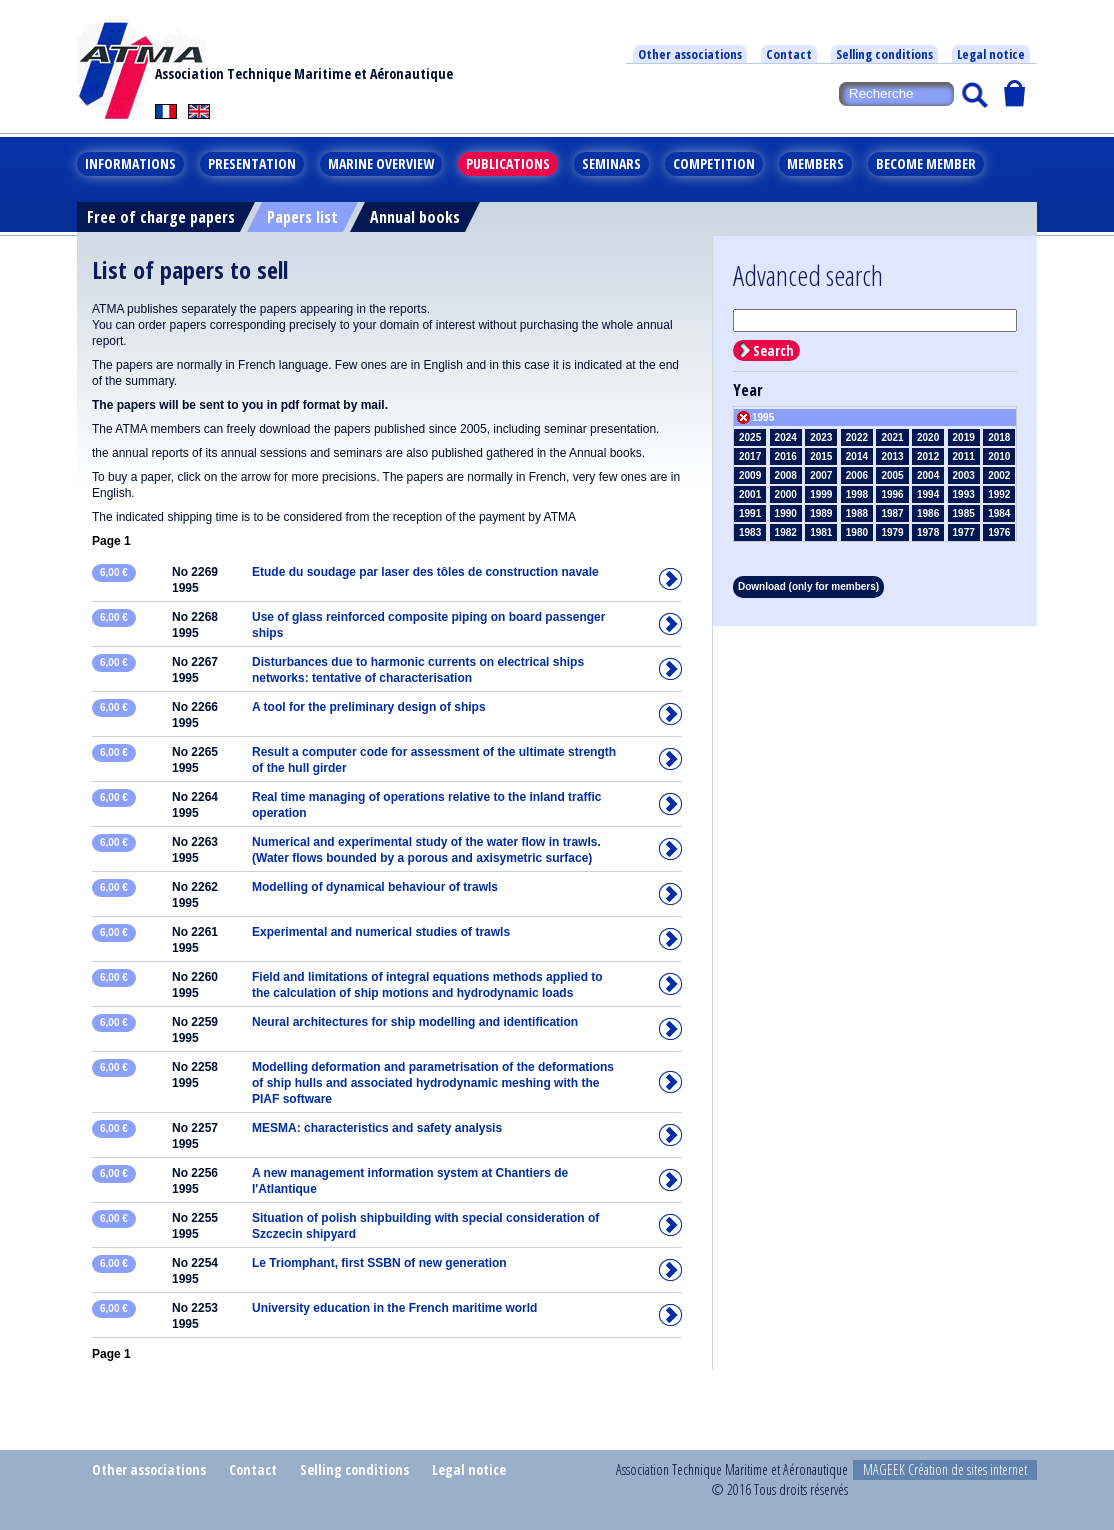 Image resolution: width=1114 pixels, height=1530 pixels. What do you see at coordinates (945, 1469) in the screenshot?
I see `MAGEEK Création de sites internet` at bounding box center [945, 1469].